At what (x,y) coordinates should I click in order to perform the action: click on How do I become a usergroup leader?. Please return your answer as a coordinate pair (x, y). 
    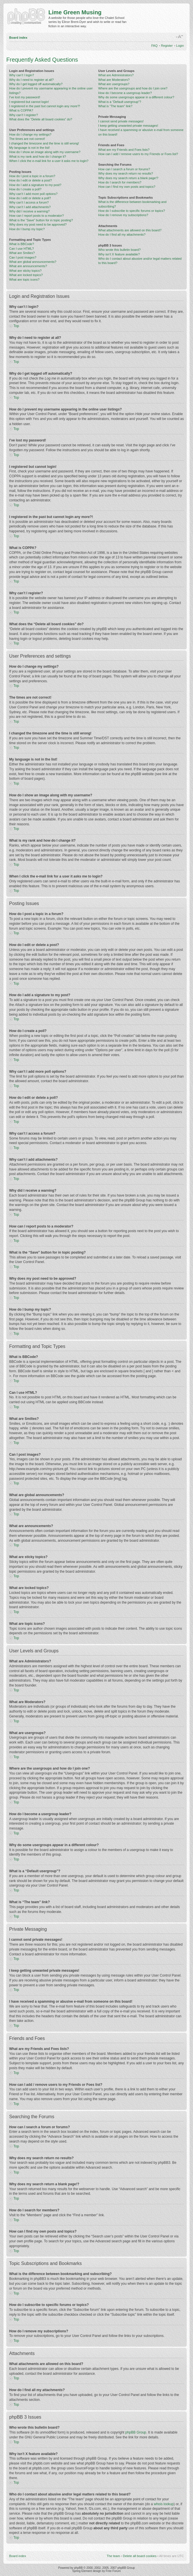
    Looking at the image, I should click on (125, 93).